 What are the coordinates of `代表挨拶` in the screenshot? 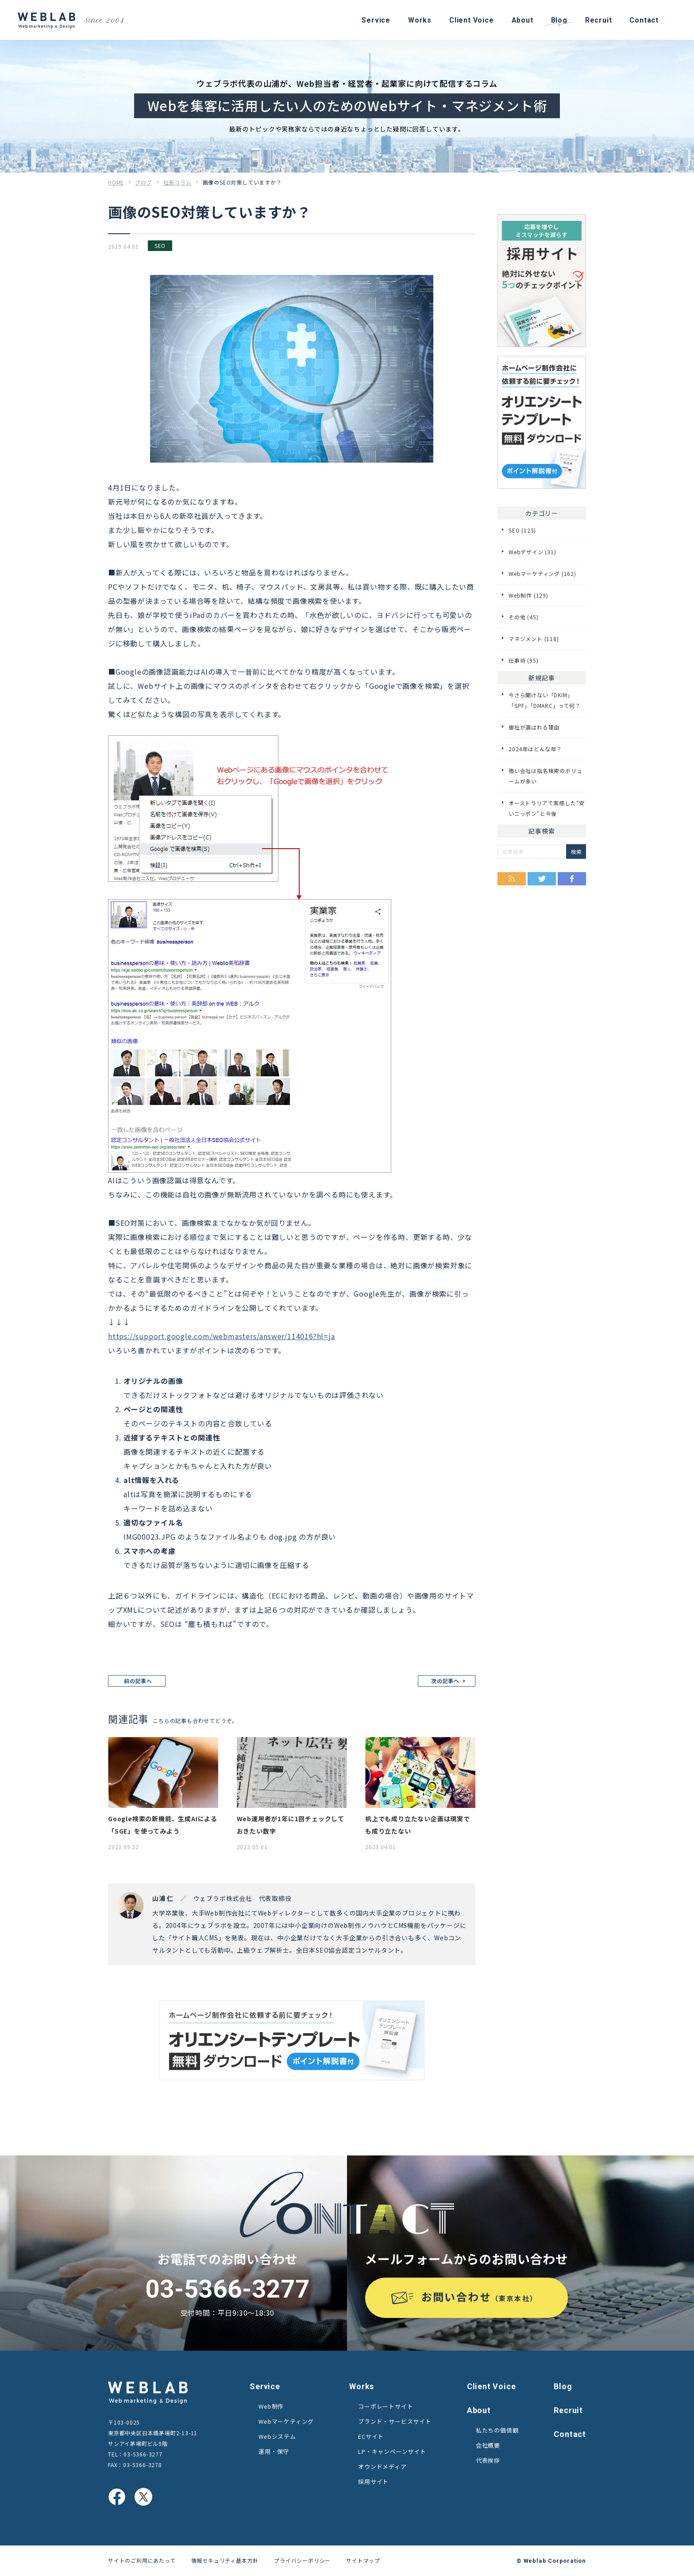 It's located at (488, 2460).